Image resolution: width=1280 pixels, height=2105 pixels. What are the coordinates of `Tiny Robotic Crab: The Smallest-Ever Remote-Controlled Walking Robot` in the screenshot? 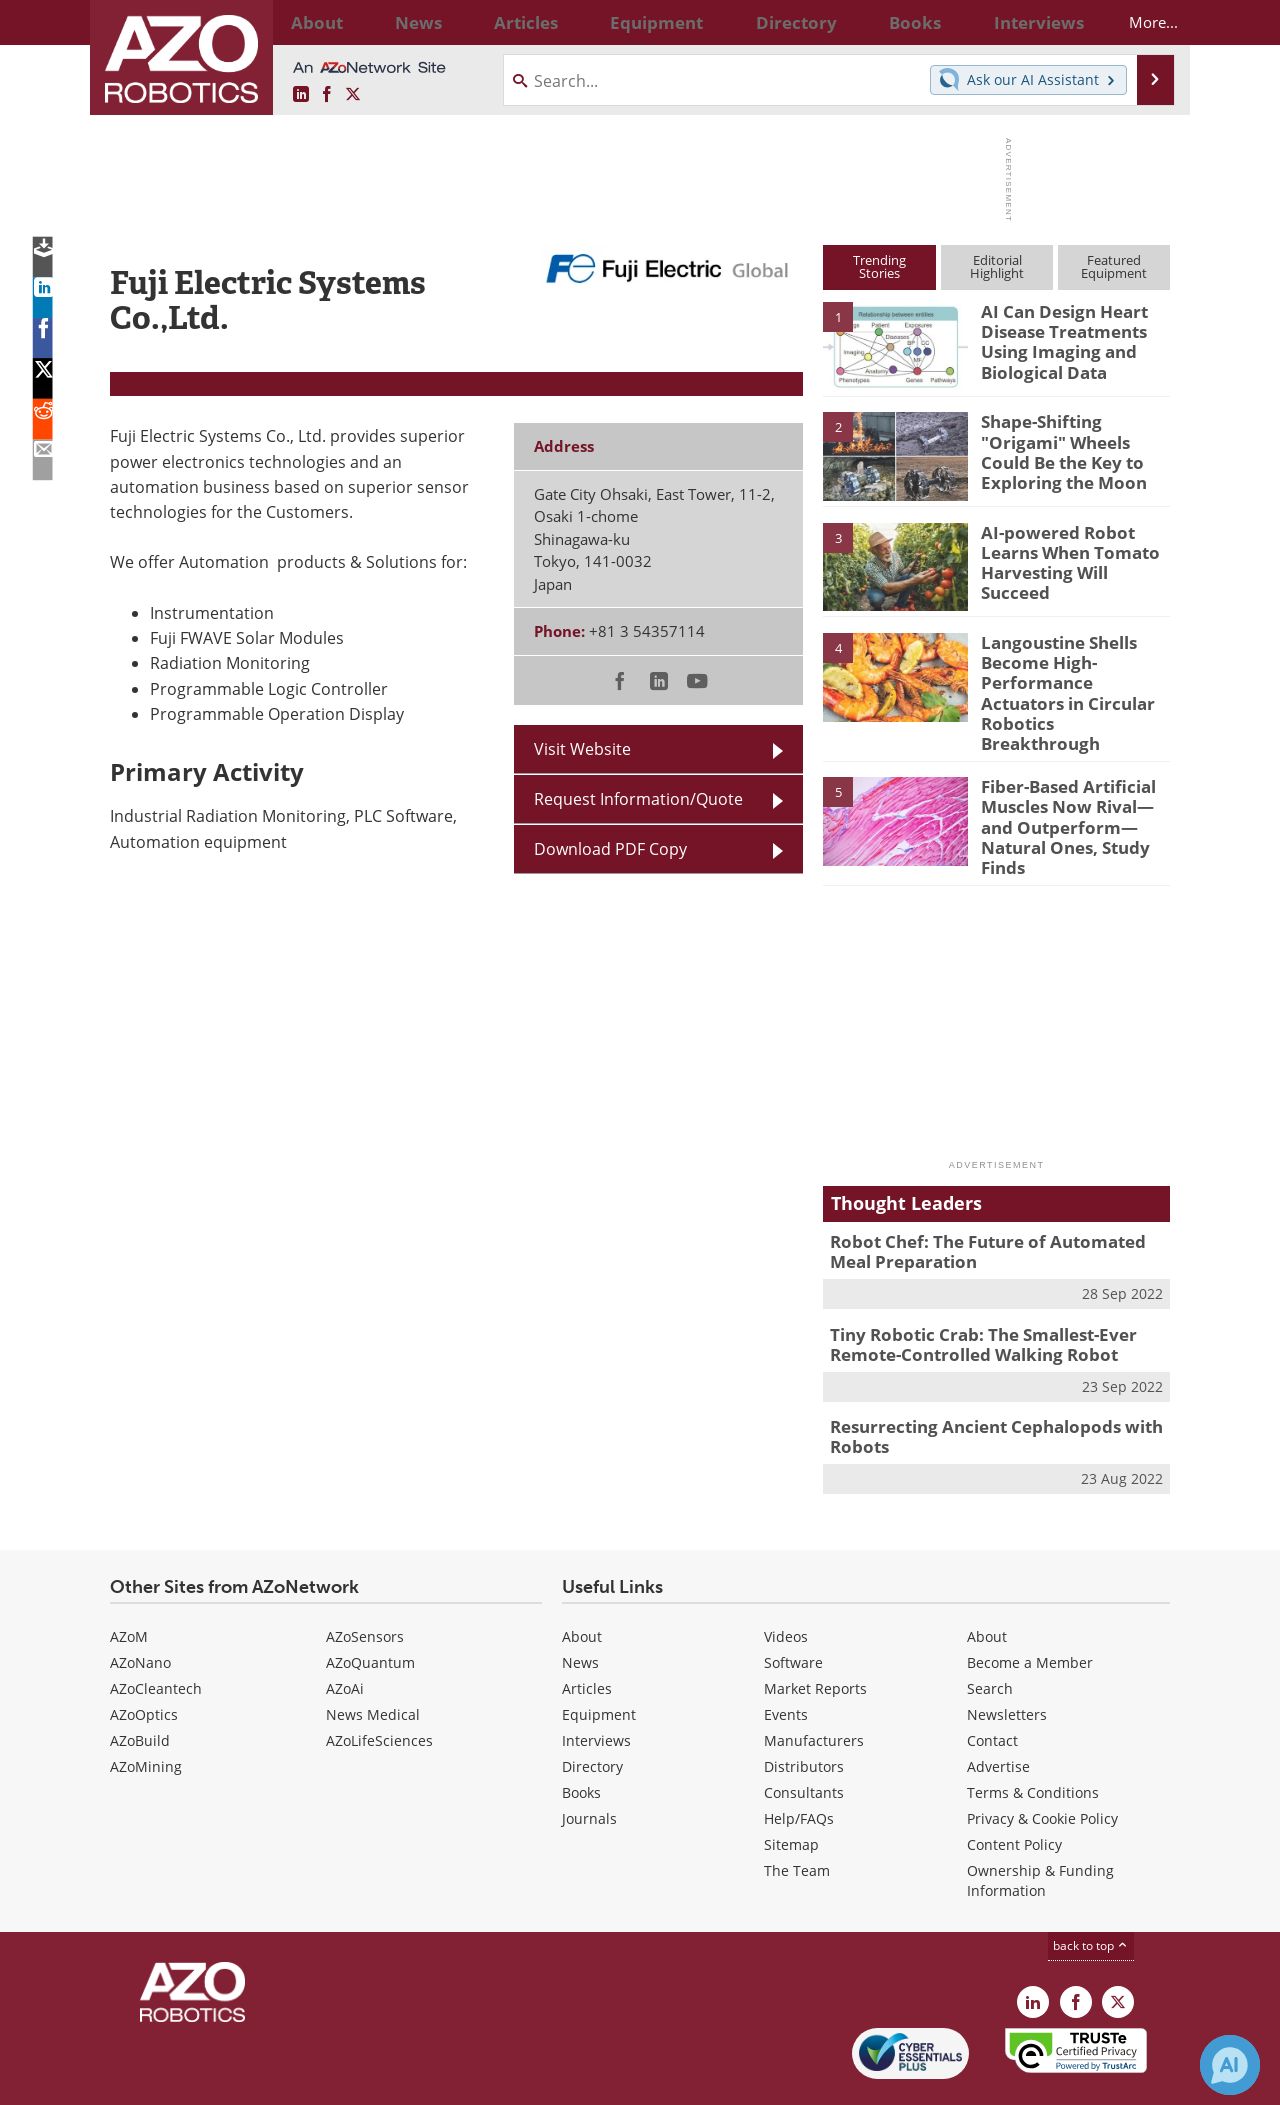 It's located at (969, 1293).